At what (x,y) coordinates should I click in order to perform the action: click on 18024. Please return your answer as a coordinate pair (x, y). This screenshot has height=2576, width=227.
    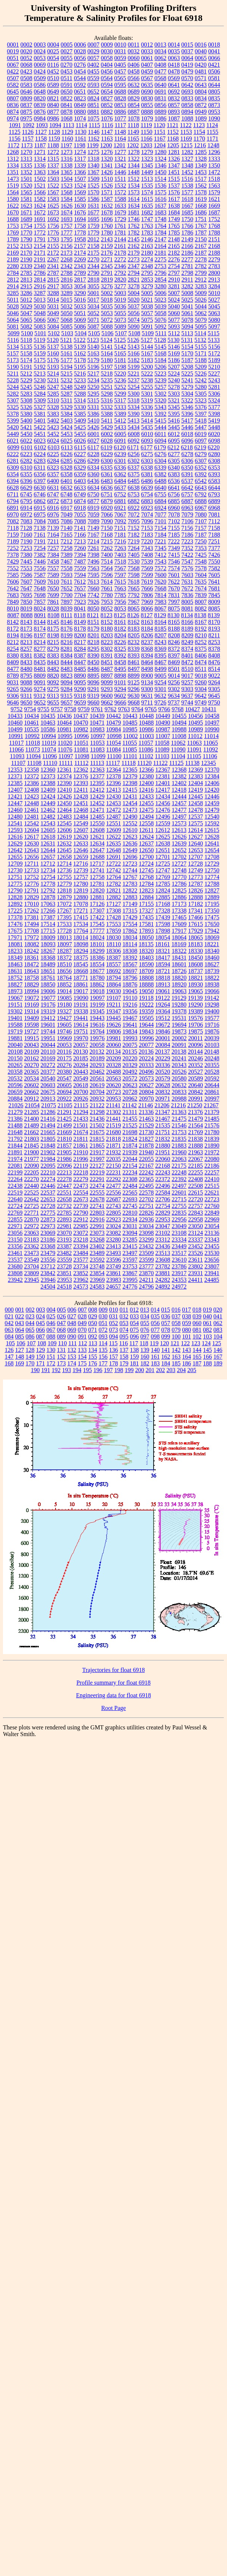
    Looking at the image, I should click on (97, 937).